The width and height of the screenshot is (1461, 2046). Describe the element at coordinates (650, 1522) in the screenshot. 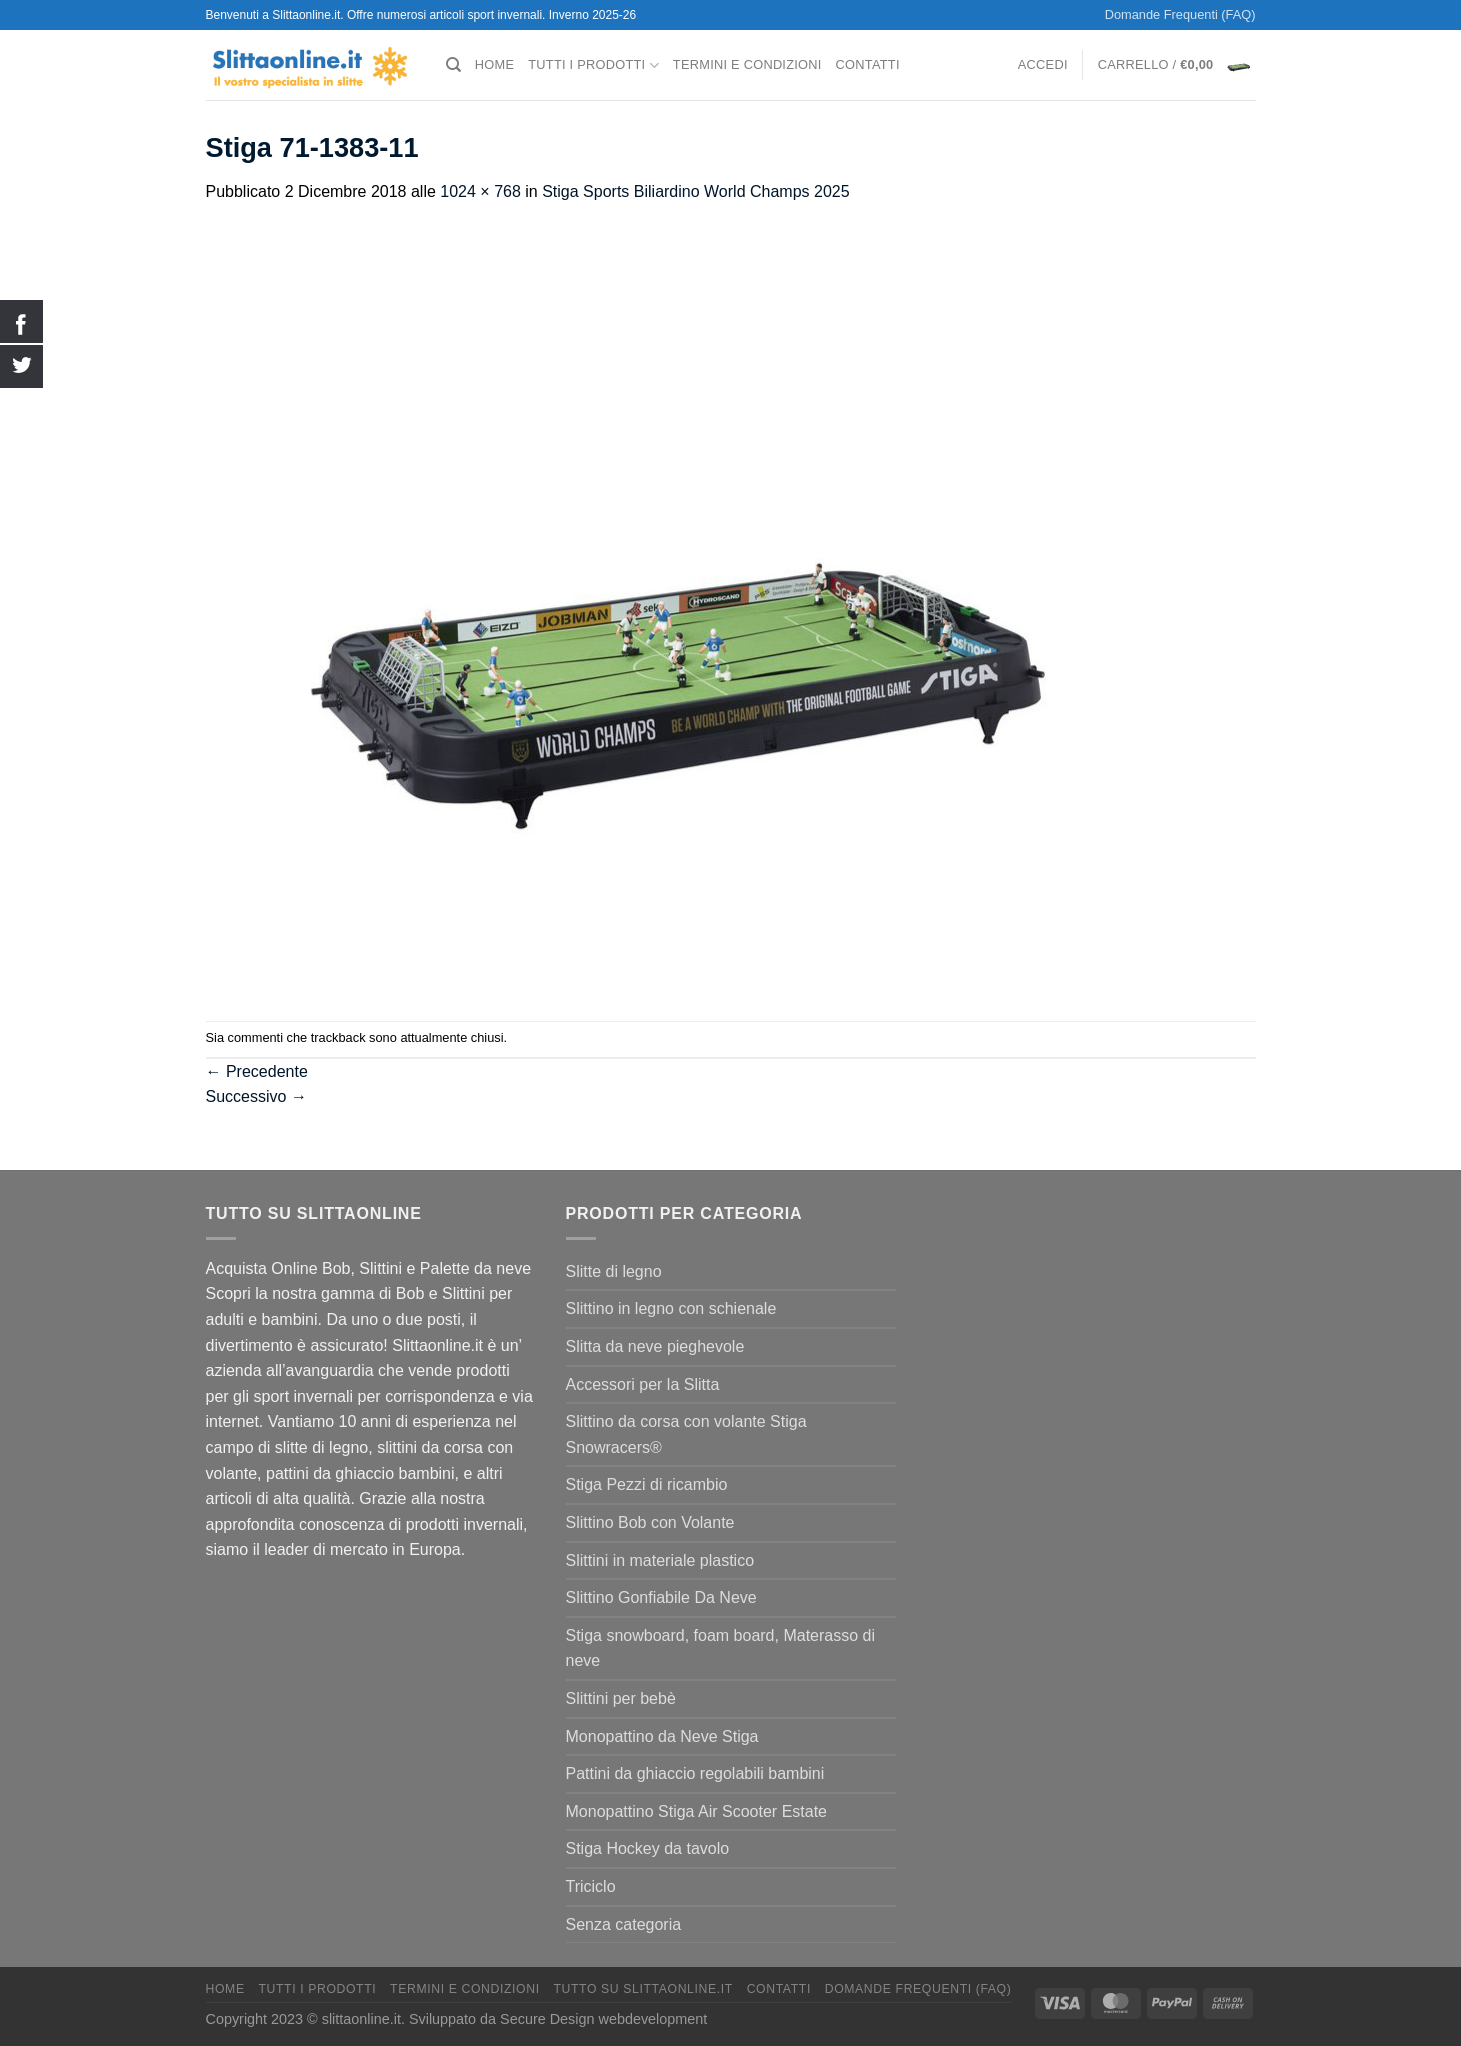

I see `Slittino Bob con Volante` at that location.